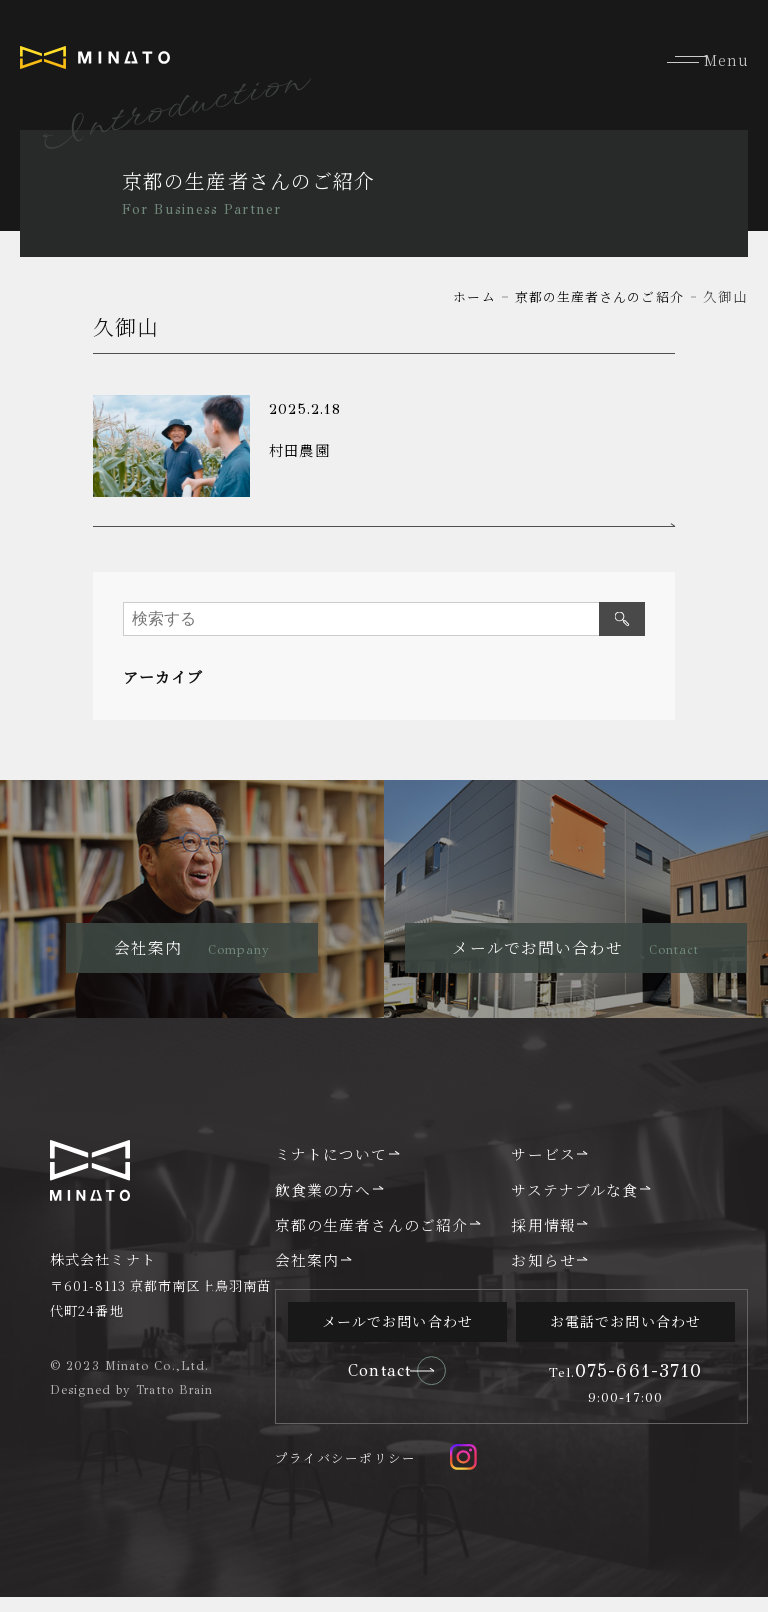  I want to click on 京都の生産者さんのご紹介, so click(593, 296).